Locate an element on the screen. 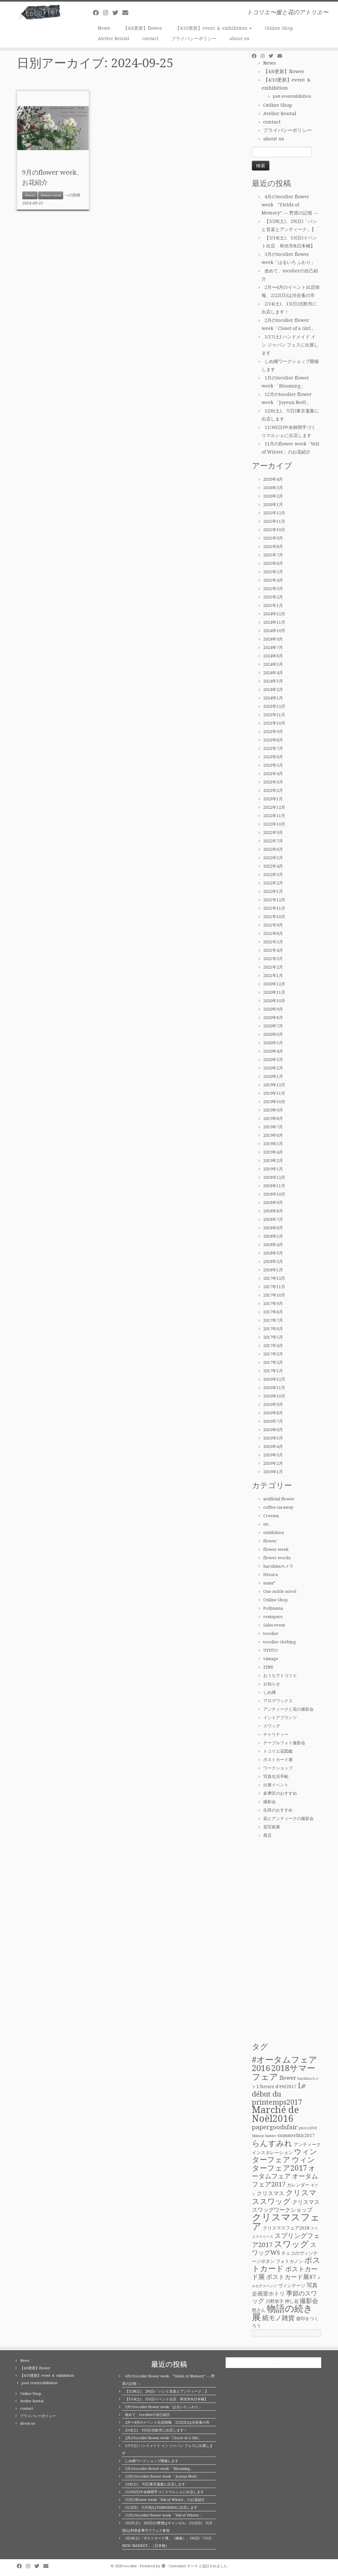  2018年4月 is located at coordinates (273, 1244).